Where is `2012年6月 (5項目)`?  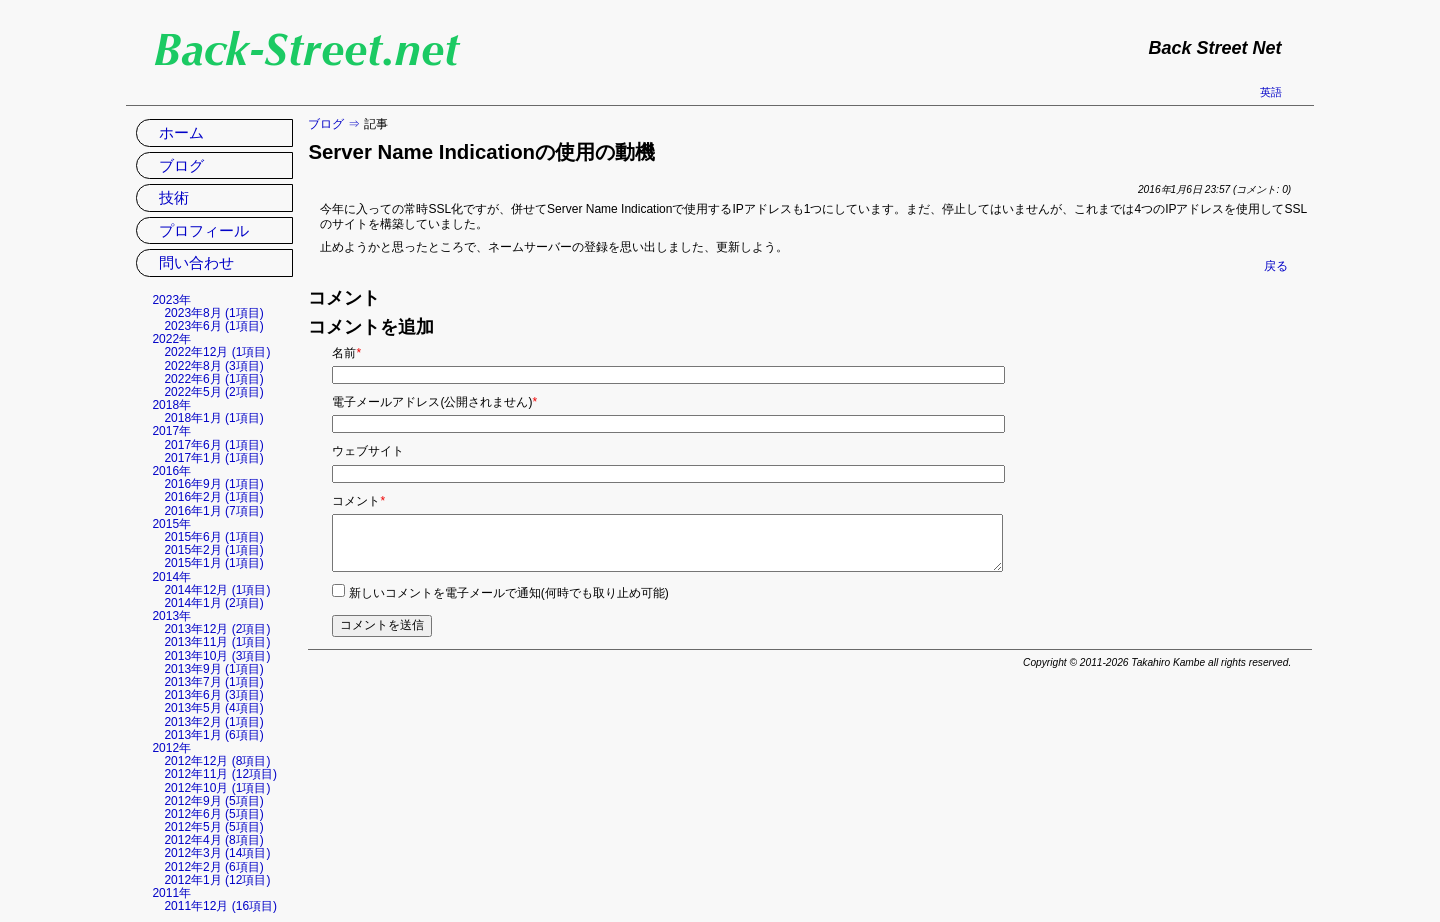 2012年6月 (5項目) is located at coordinates (213, 814).